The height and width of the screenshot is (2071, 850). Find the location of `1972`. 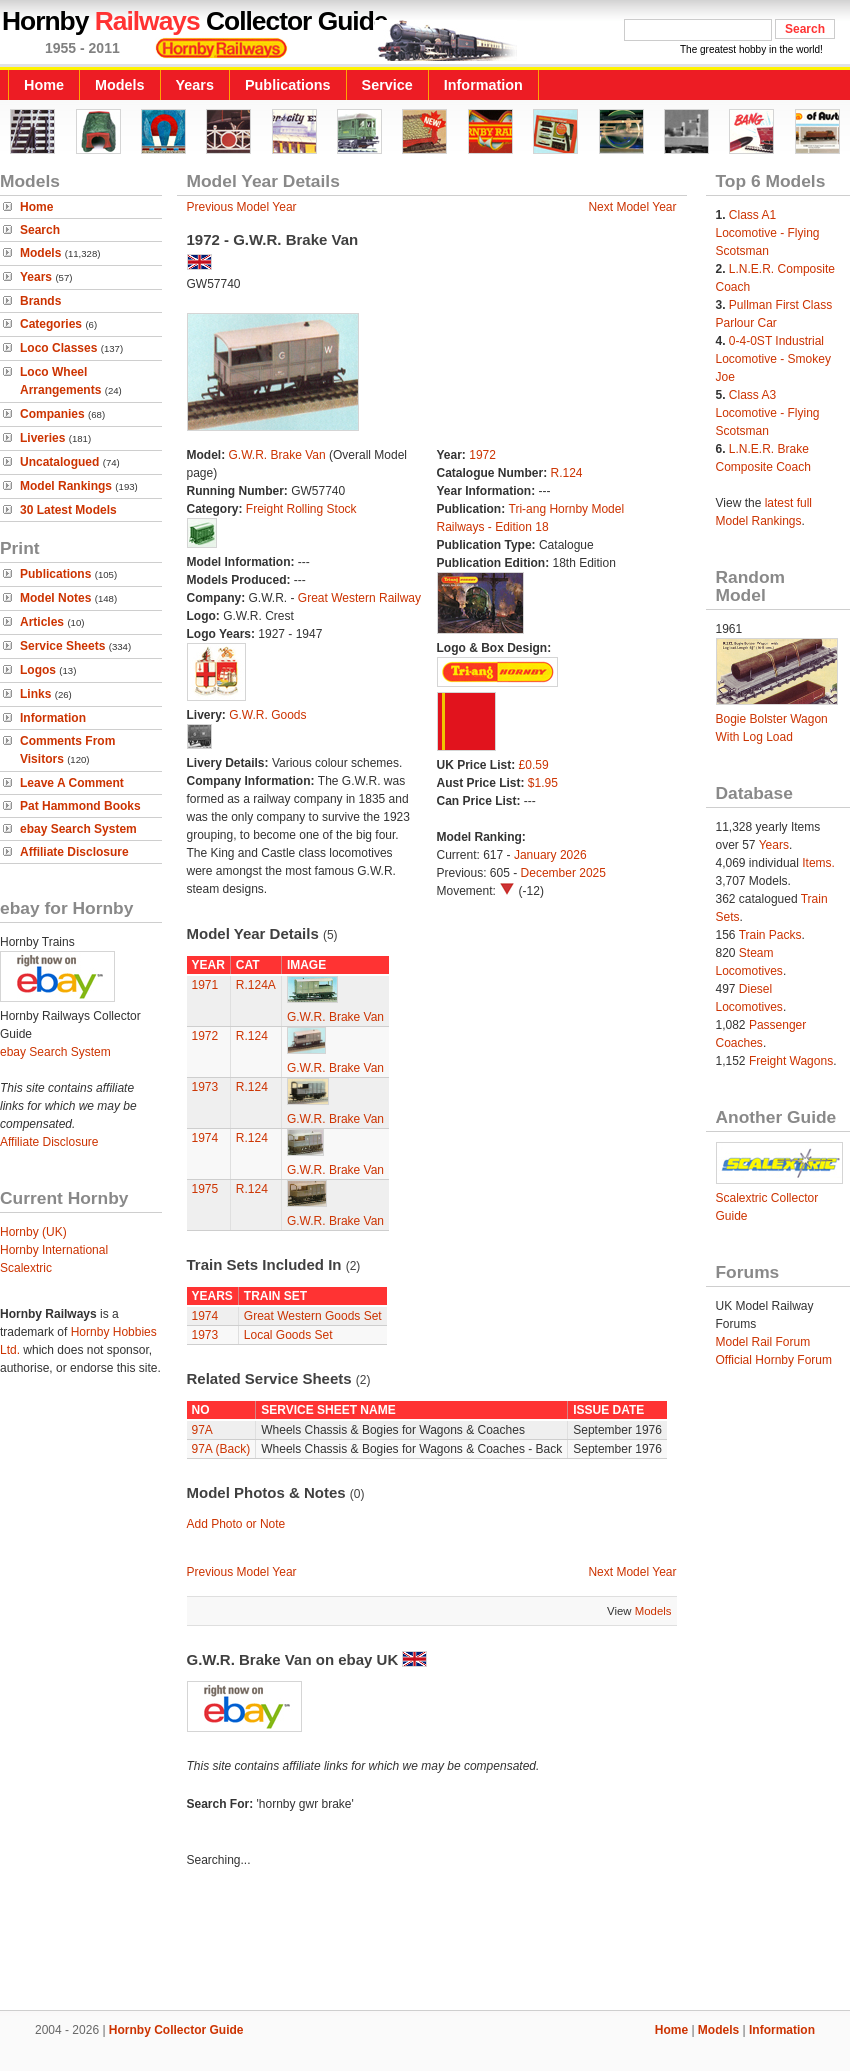

1972 is located at coordinates (482, 455).